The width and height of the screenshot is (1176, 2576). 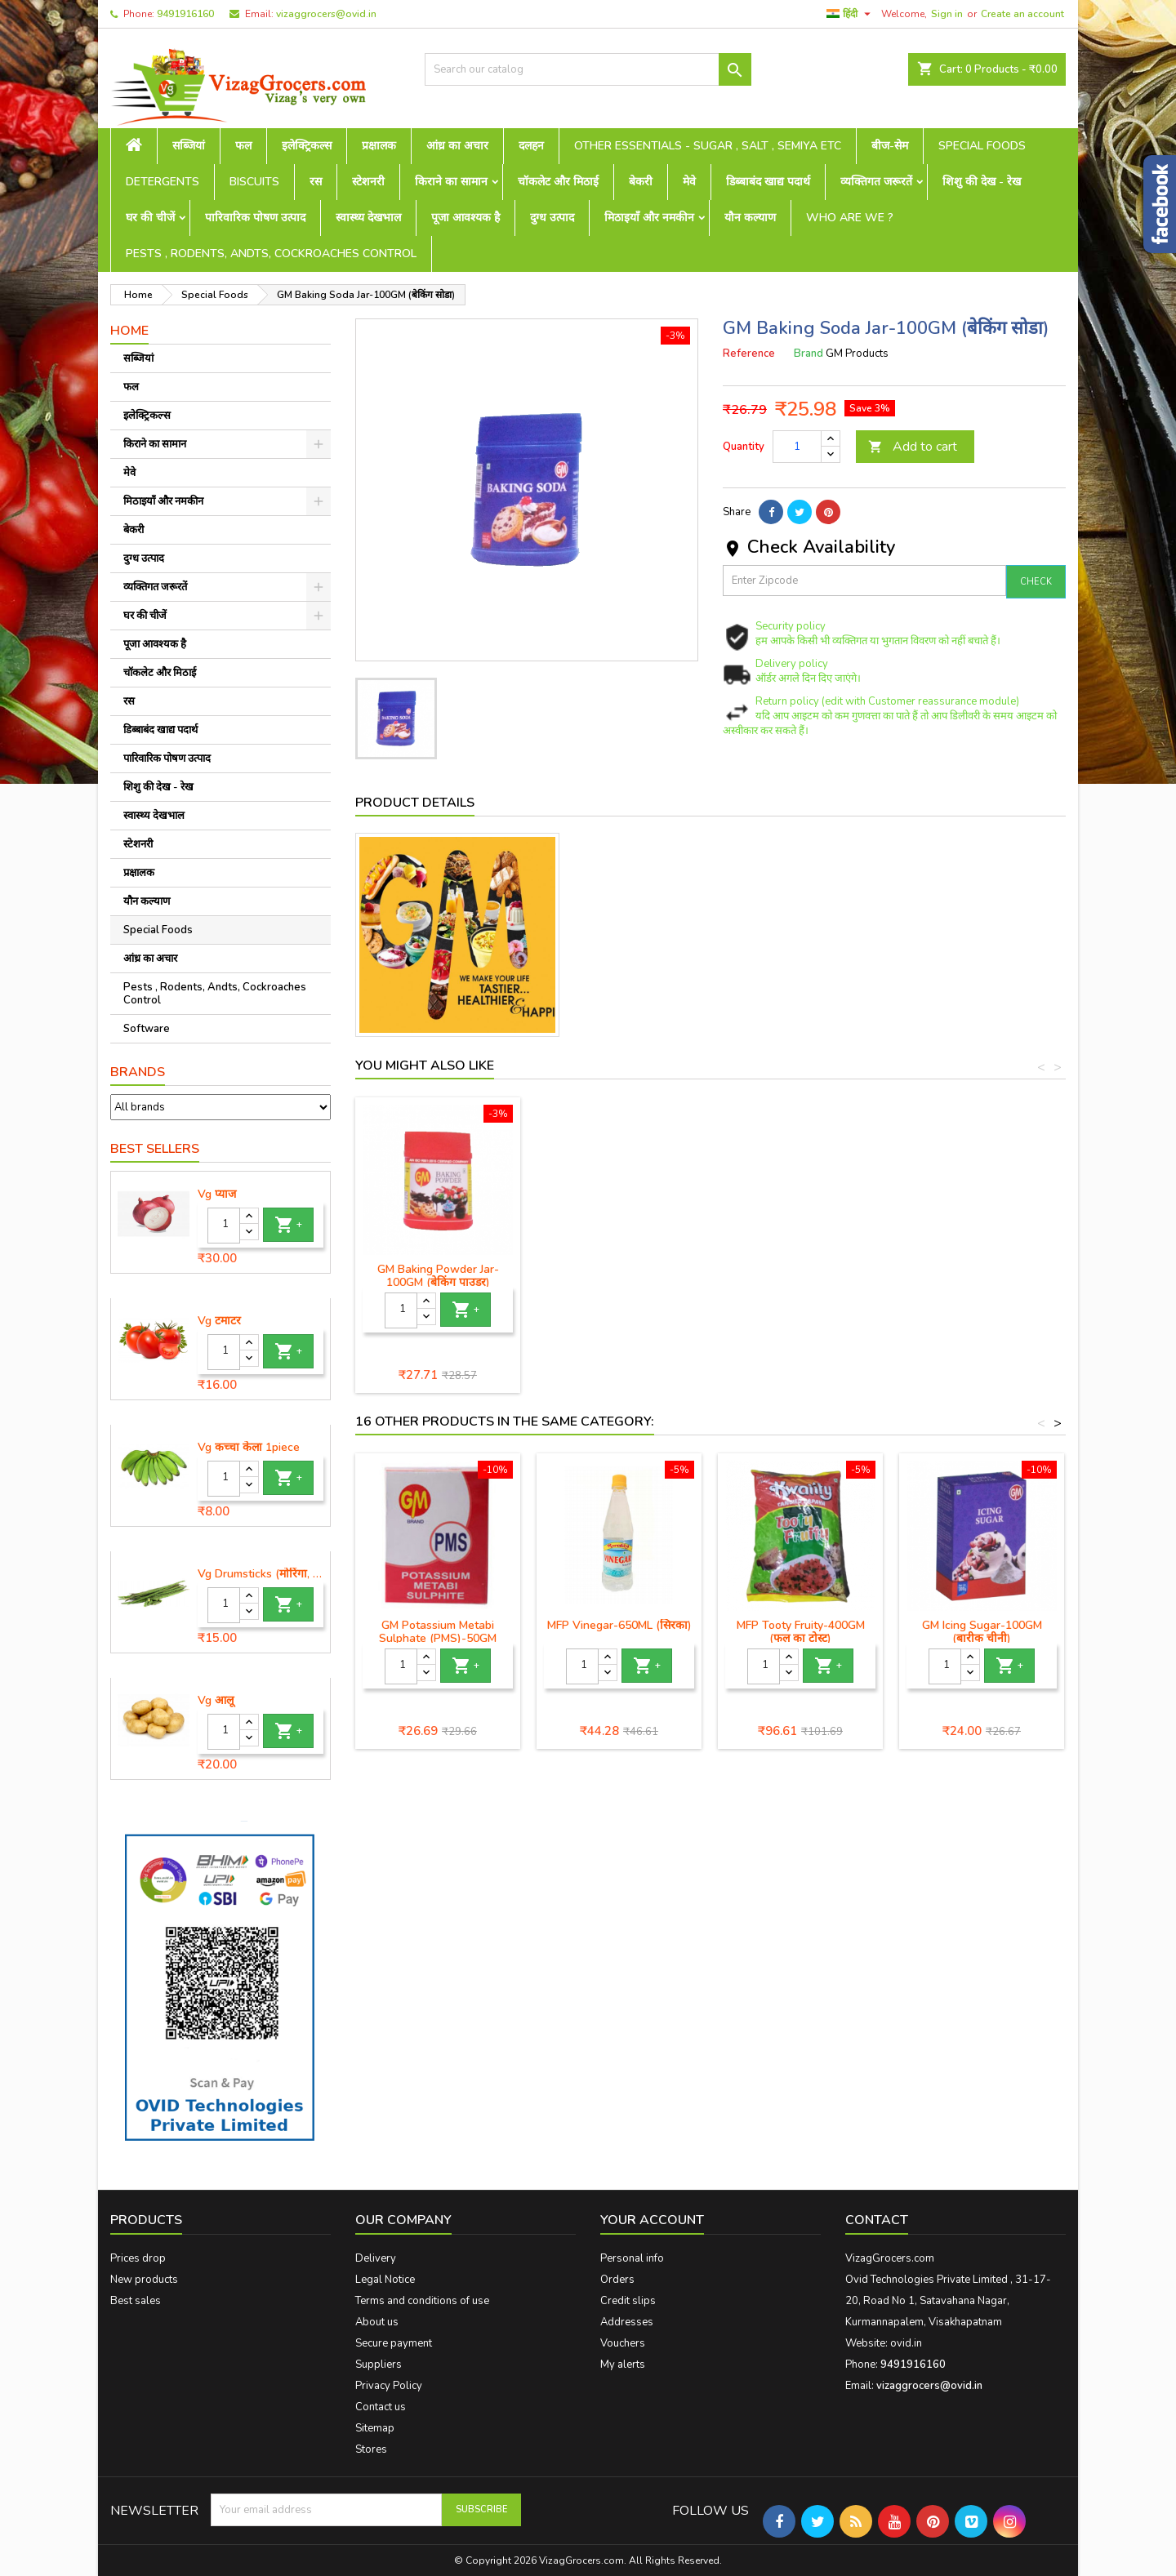 What do you see at coordinates (641, 181) in the screenshot?
I see `बेकरी` at bounding box center [641, 181].